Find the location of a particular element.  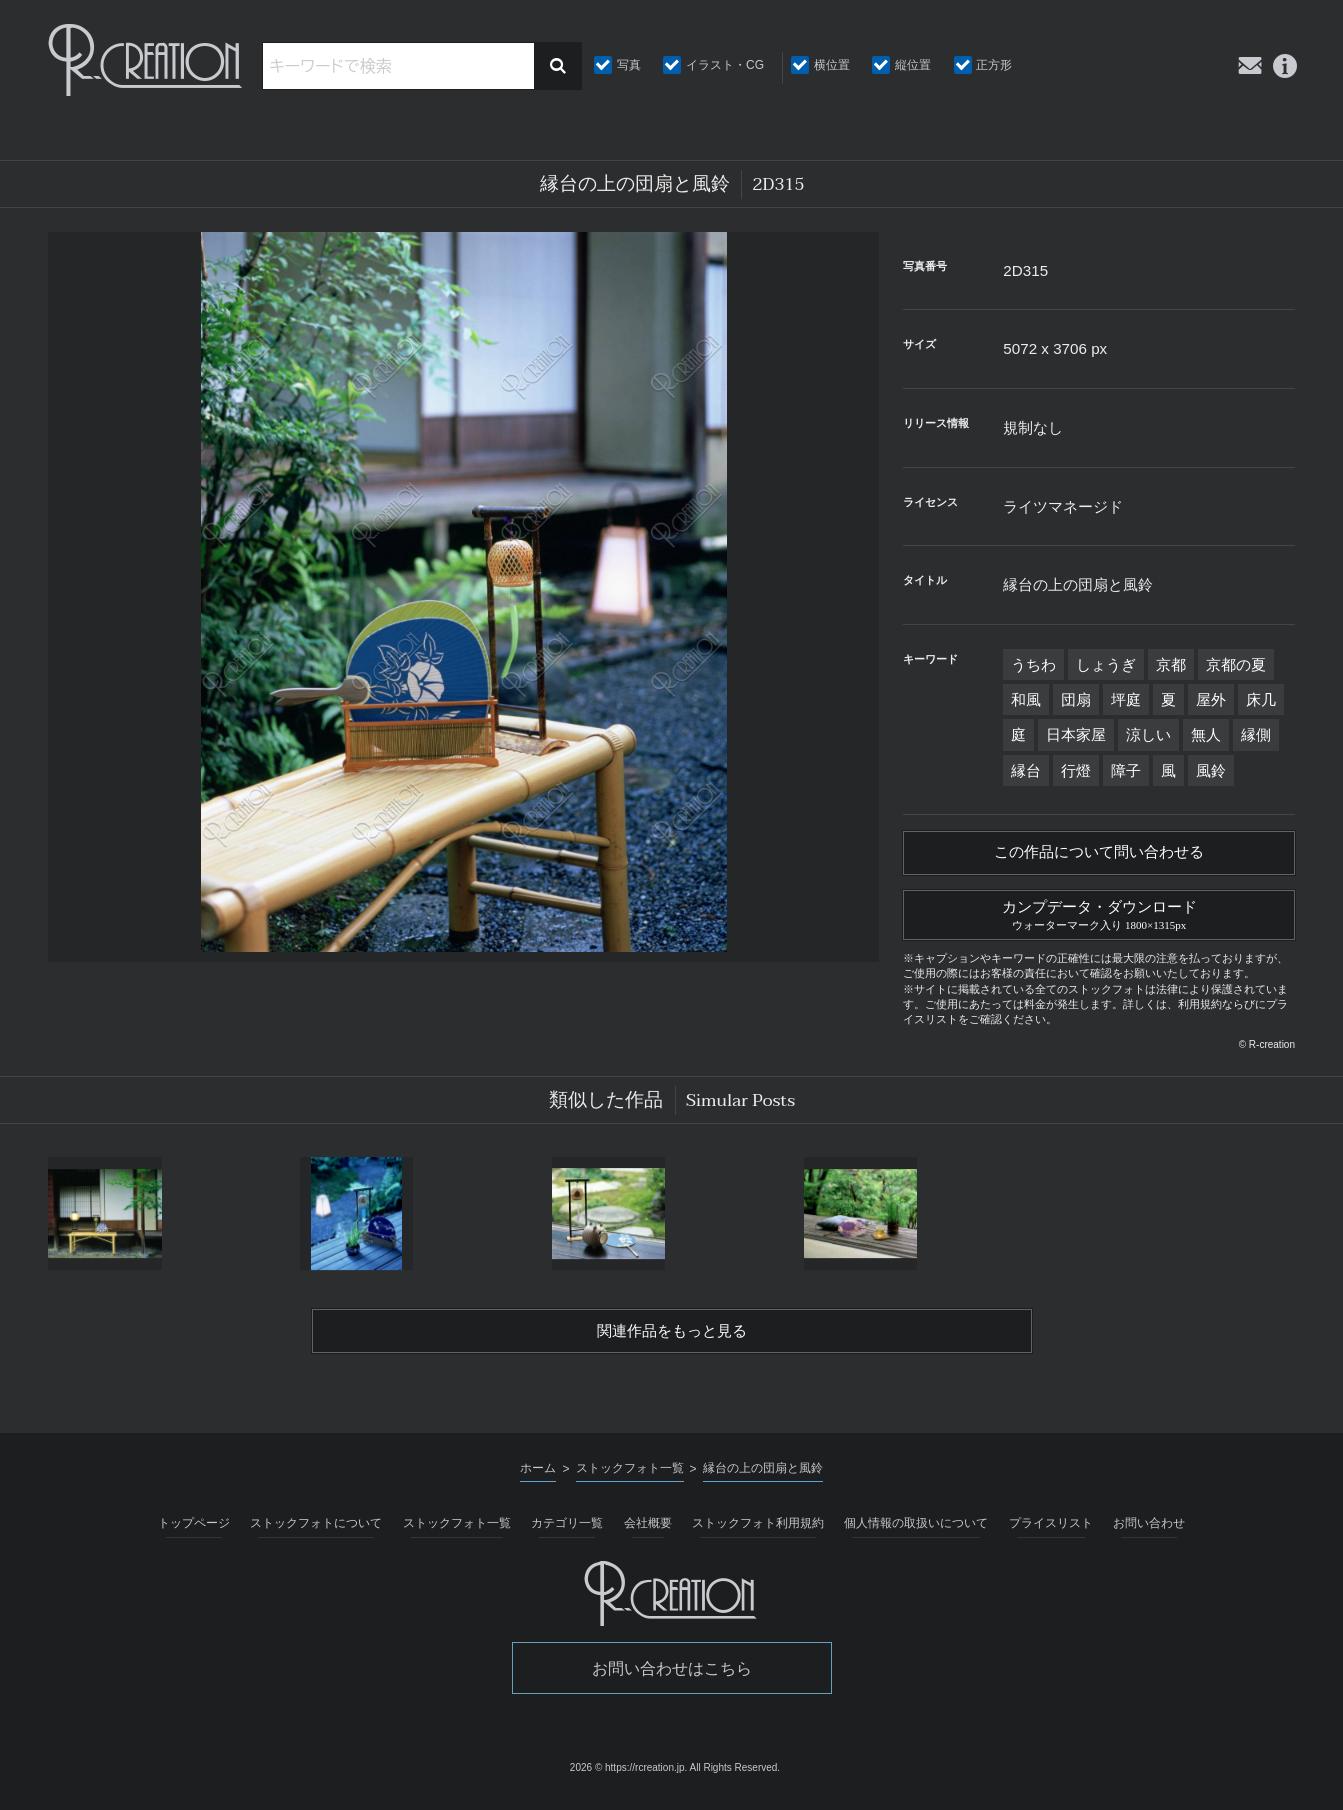

京都の夏 is located at coordinates (1236, 664).